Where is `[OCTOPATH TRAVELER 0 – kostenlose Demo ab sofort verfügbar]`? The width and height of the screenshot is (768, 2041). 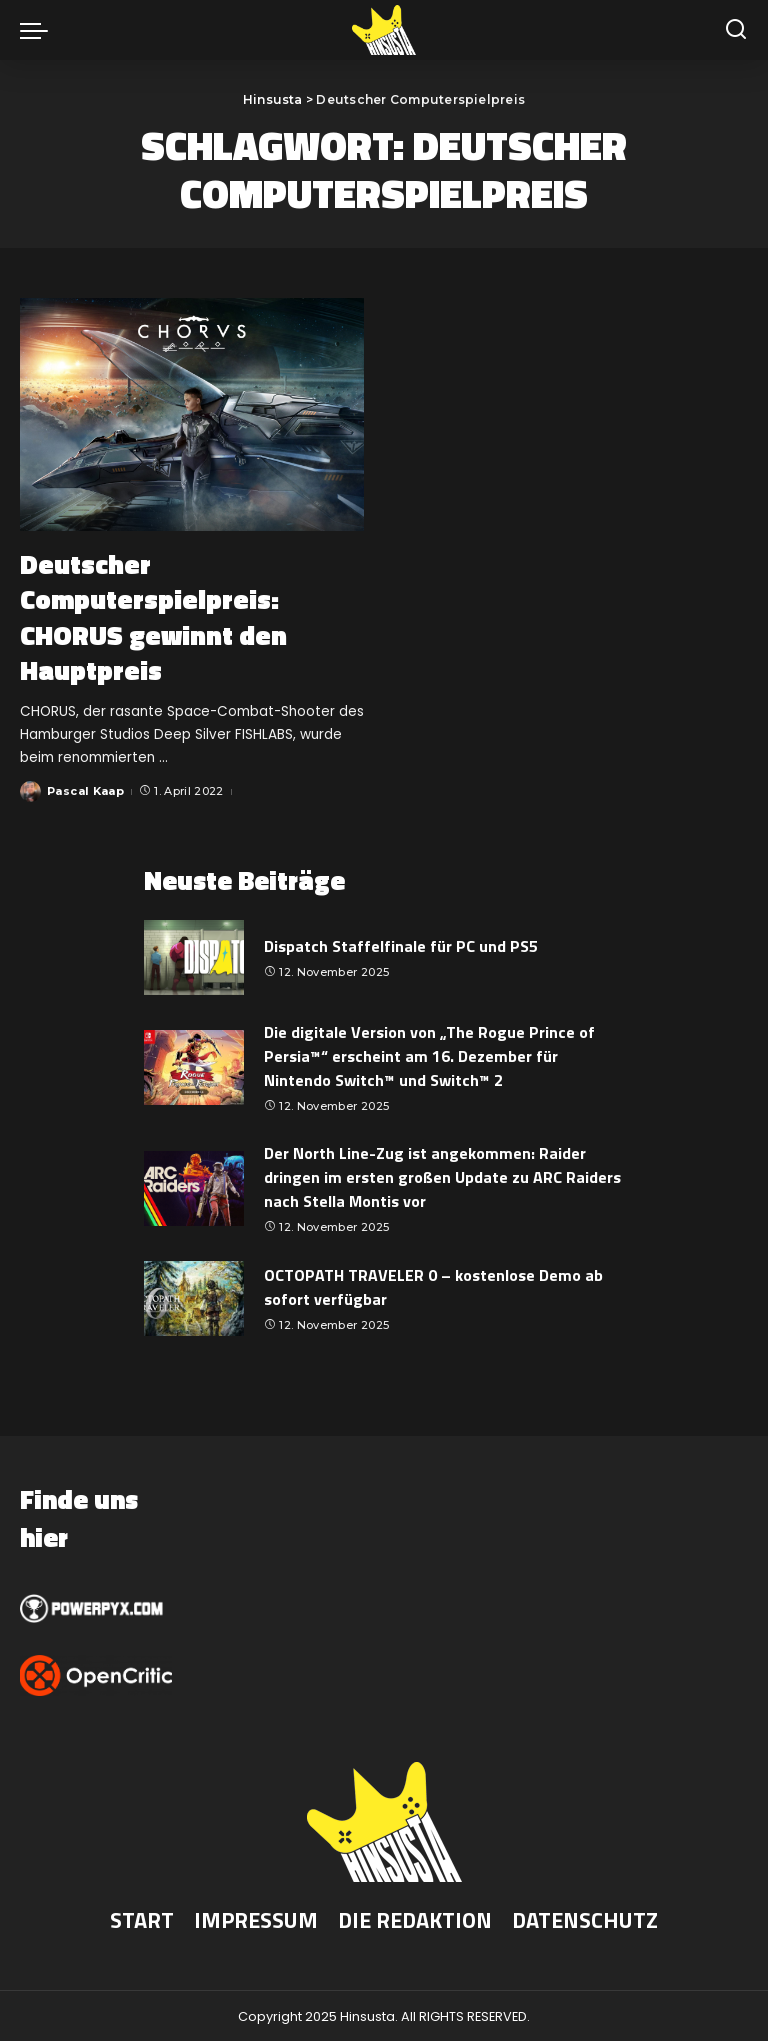
[OCTOPATH TRAVELER 0 – kostenlose Demo ab sofort verfügbar] is located at coordinates (194, 1297).